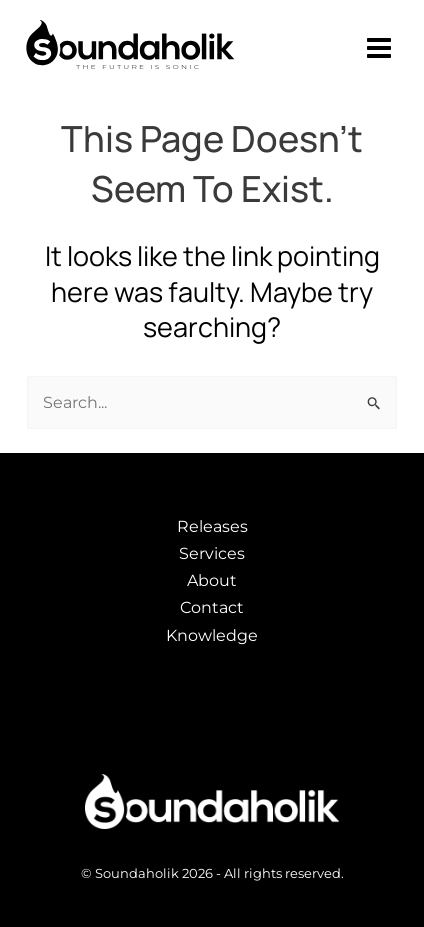 This screenshot has height=927, width=424. What do you see at coordinates (212, 635) in the screenshot?
I see `Knowledge` at bounding box center [212, 635].